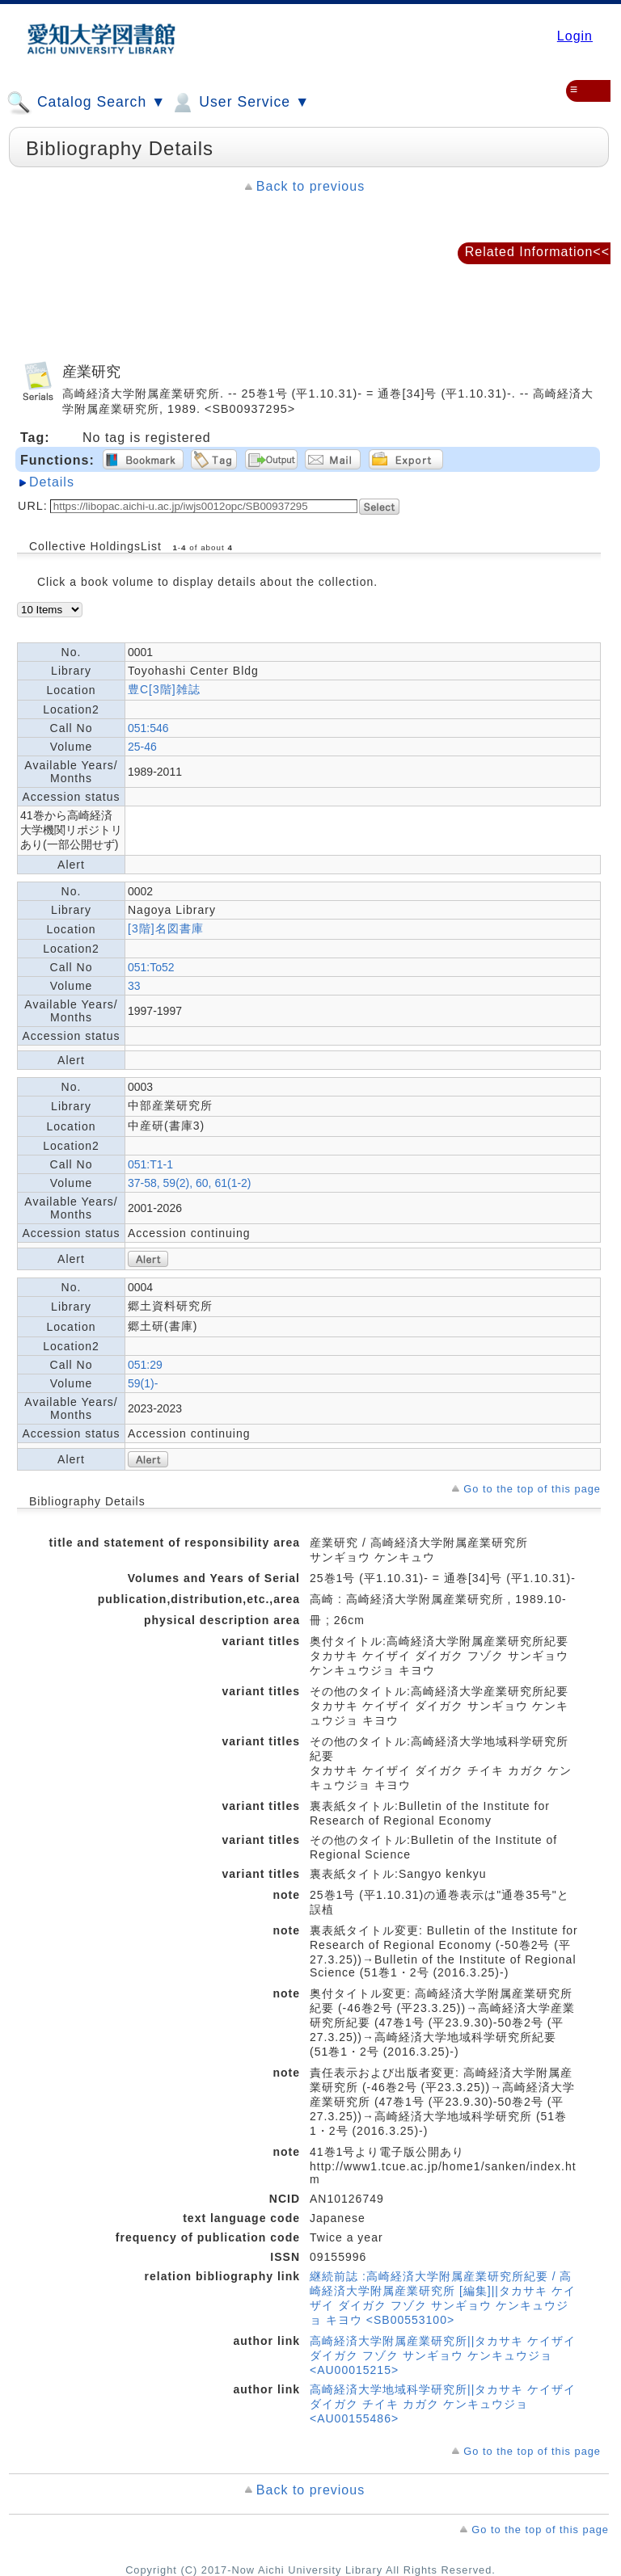 The image size is (621, 2576). Describe the element at coordinates (310, 186) in the screenshot. I see `Back to previous` at that location.